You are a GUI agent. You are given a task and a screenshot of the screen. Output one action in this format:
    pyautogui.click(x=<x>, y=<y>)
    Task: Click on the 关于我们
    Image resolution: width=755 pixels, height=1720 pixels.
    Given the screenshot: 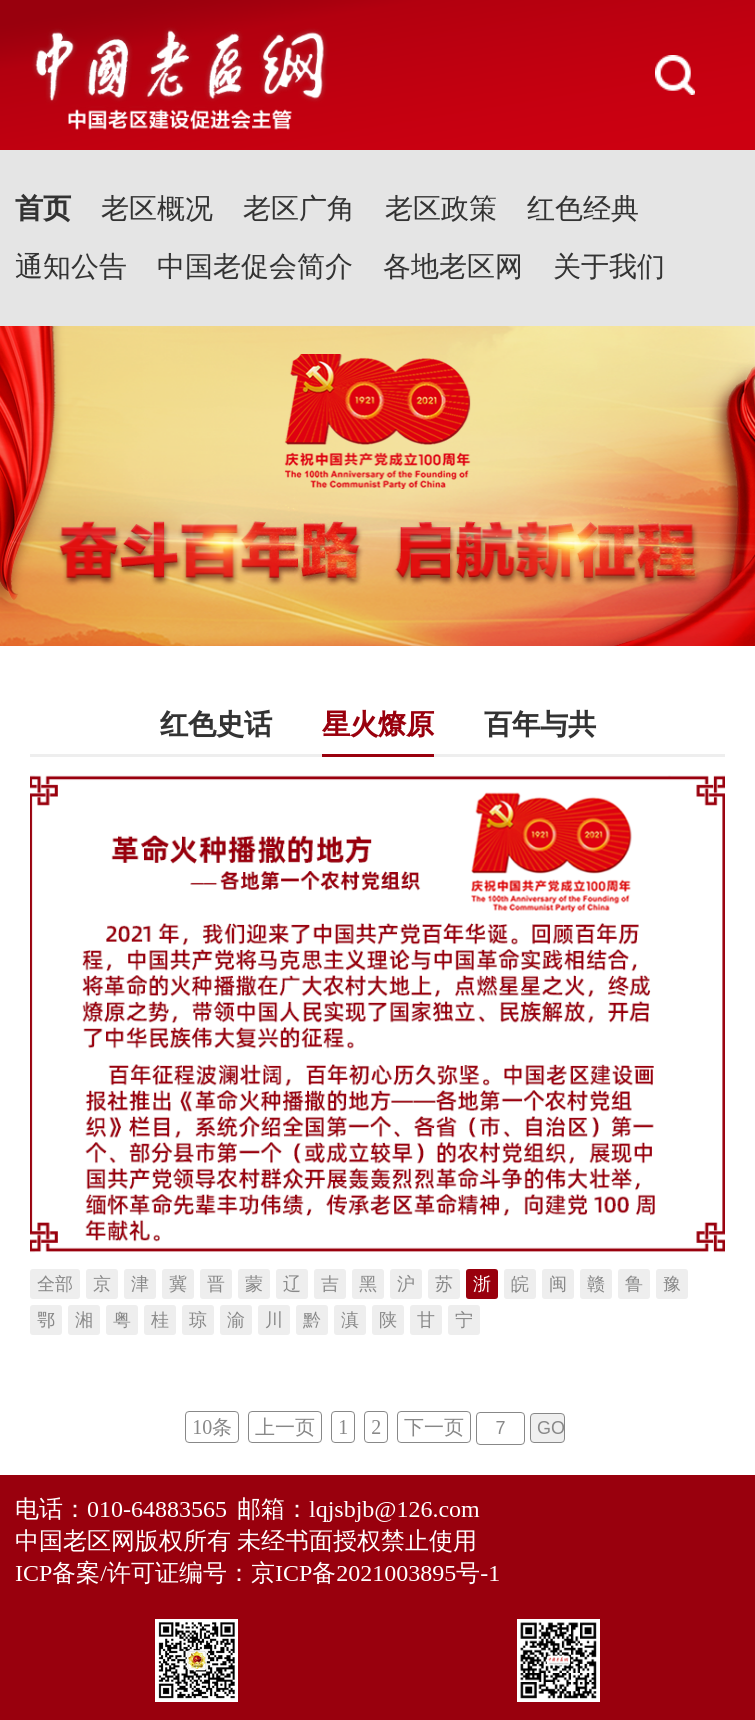 What is the action you would take?
    pyautogui.click(x=609, y=266)
    